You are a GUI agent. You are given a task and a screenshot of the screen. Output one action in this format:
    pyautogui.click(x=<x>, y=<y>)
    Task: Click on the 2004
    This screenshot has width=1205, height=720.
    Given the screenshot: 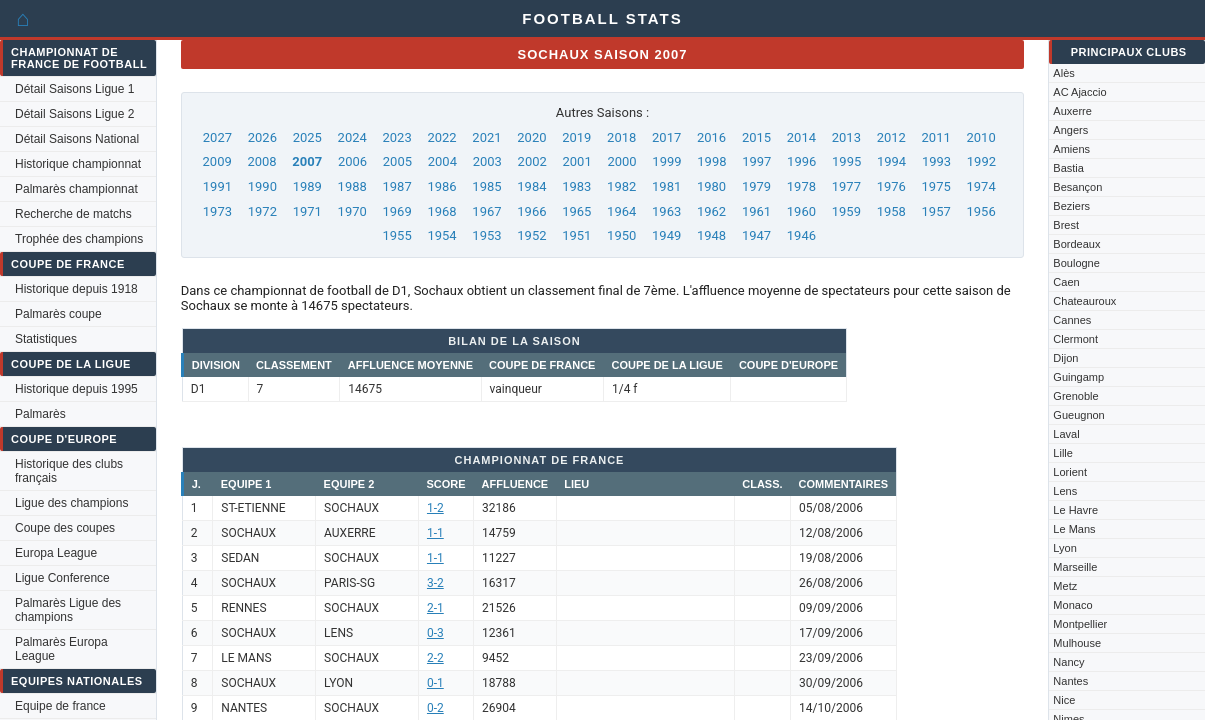 What is the action you would take?
    pyautogui.click(x=442, y=161)
    